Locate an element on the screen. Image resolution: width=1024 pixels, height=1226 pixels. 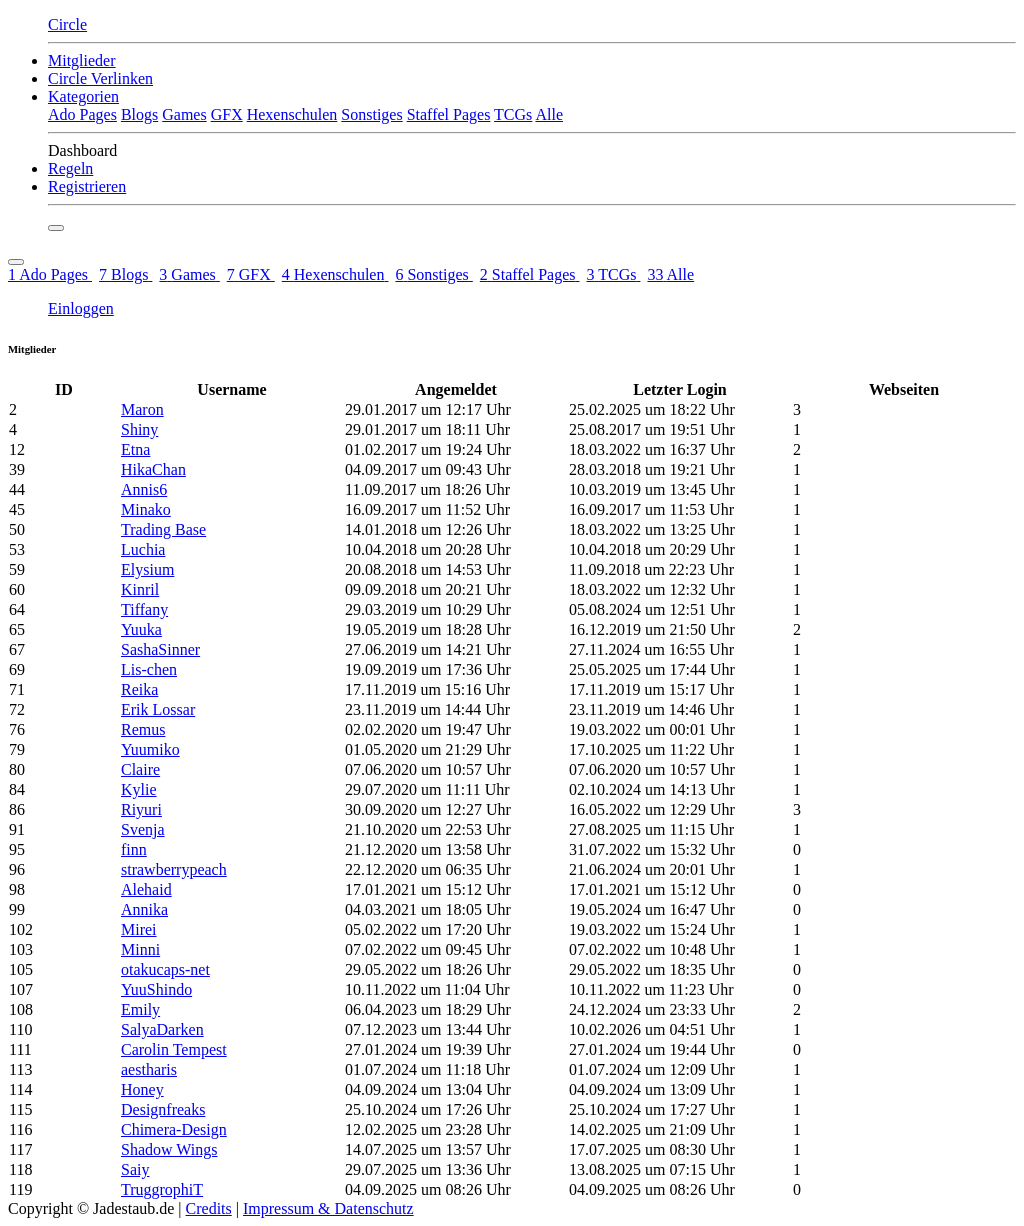
Blogs is located at coordinates (139, 114).